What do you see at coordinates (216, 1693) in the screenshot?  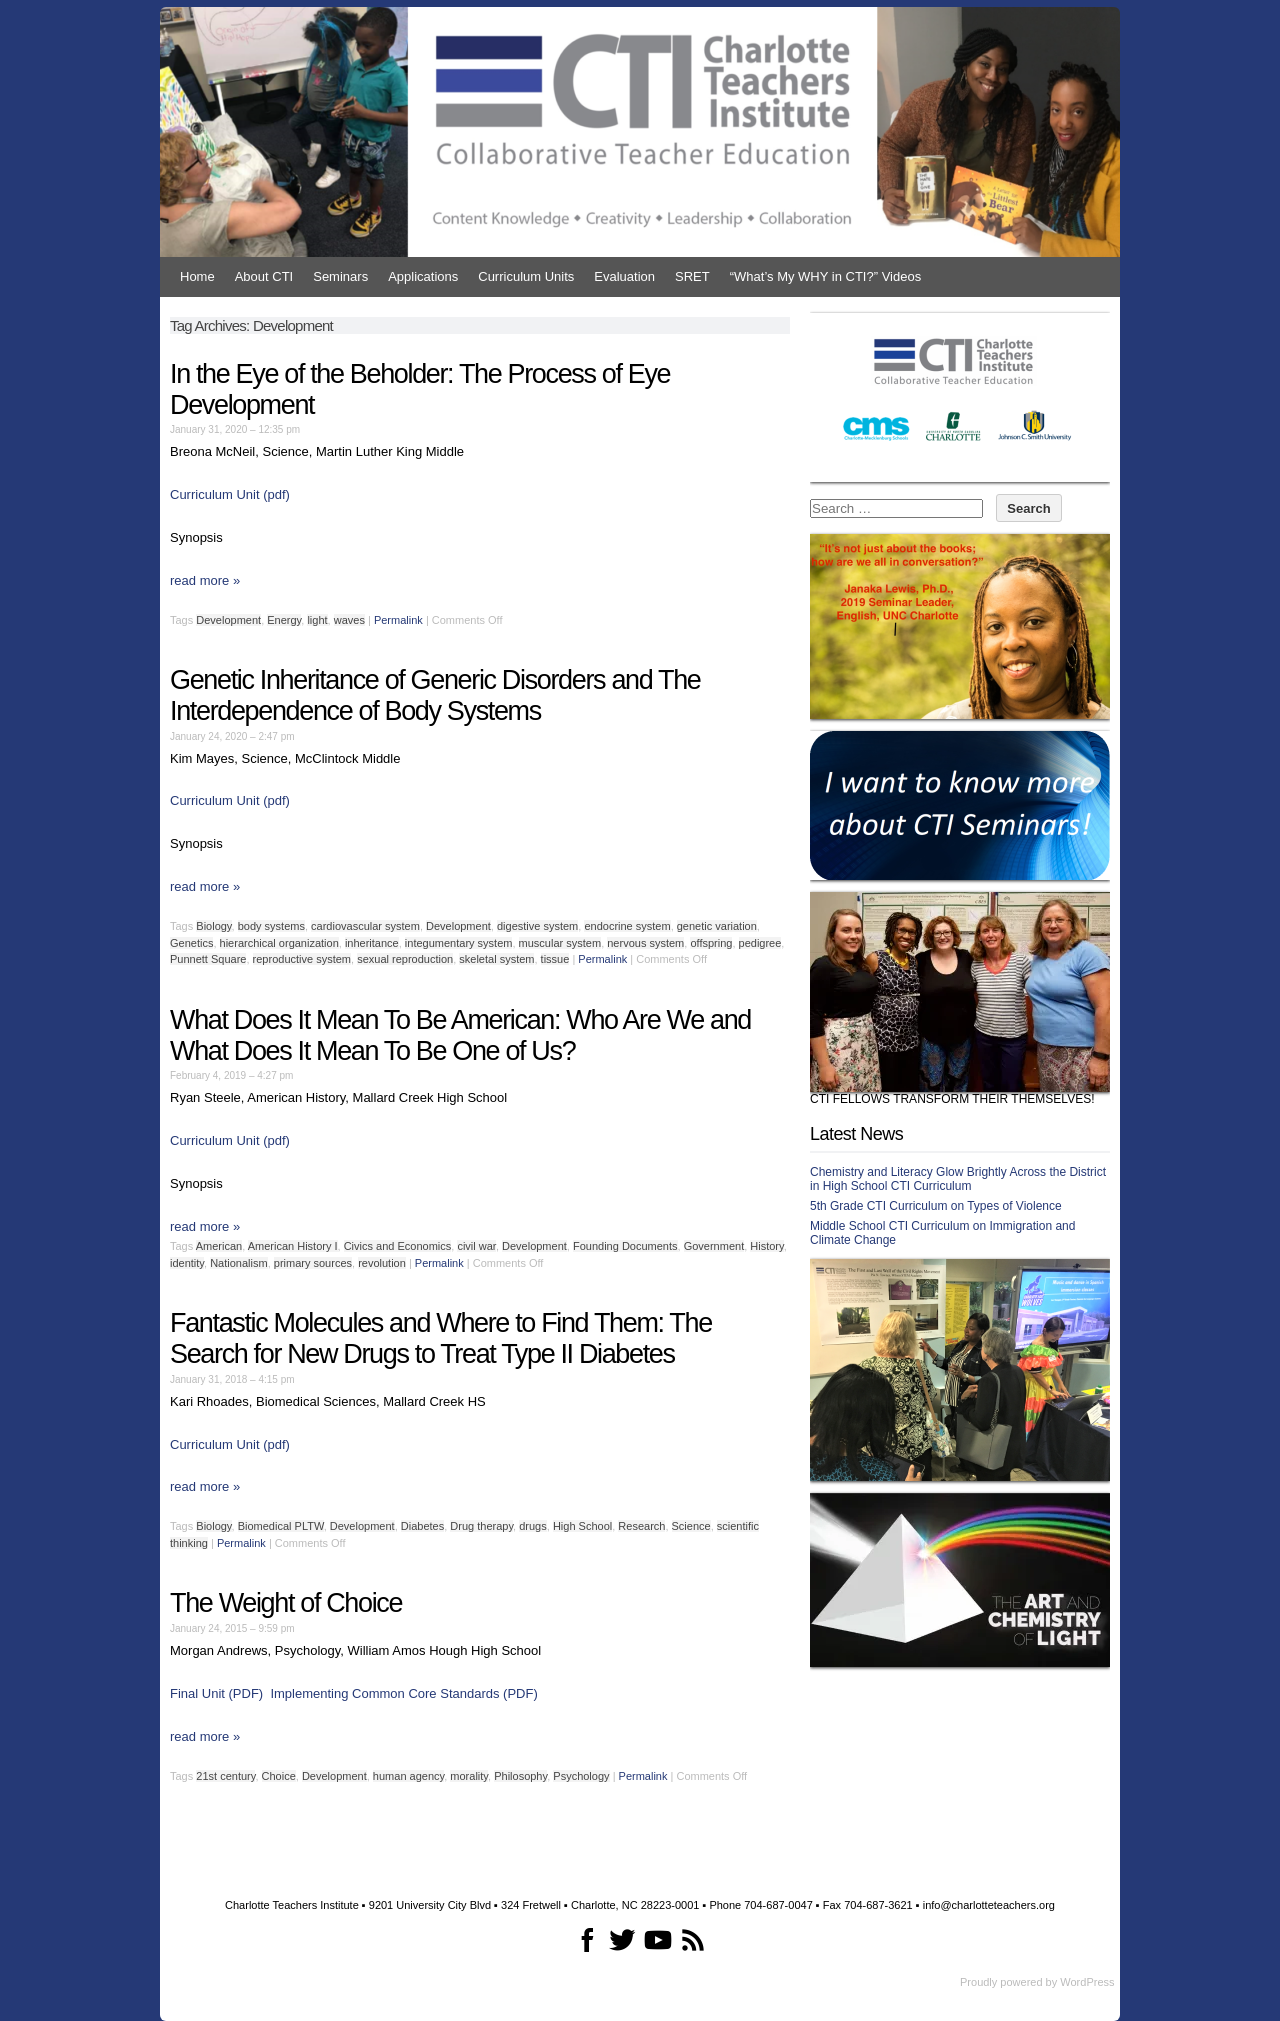 I see `Final Unit (PDF)` at bounding box center [216, 1693].